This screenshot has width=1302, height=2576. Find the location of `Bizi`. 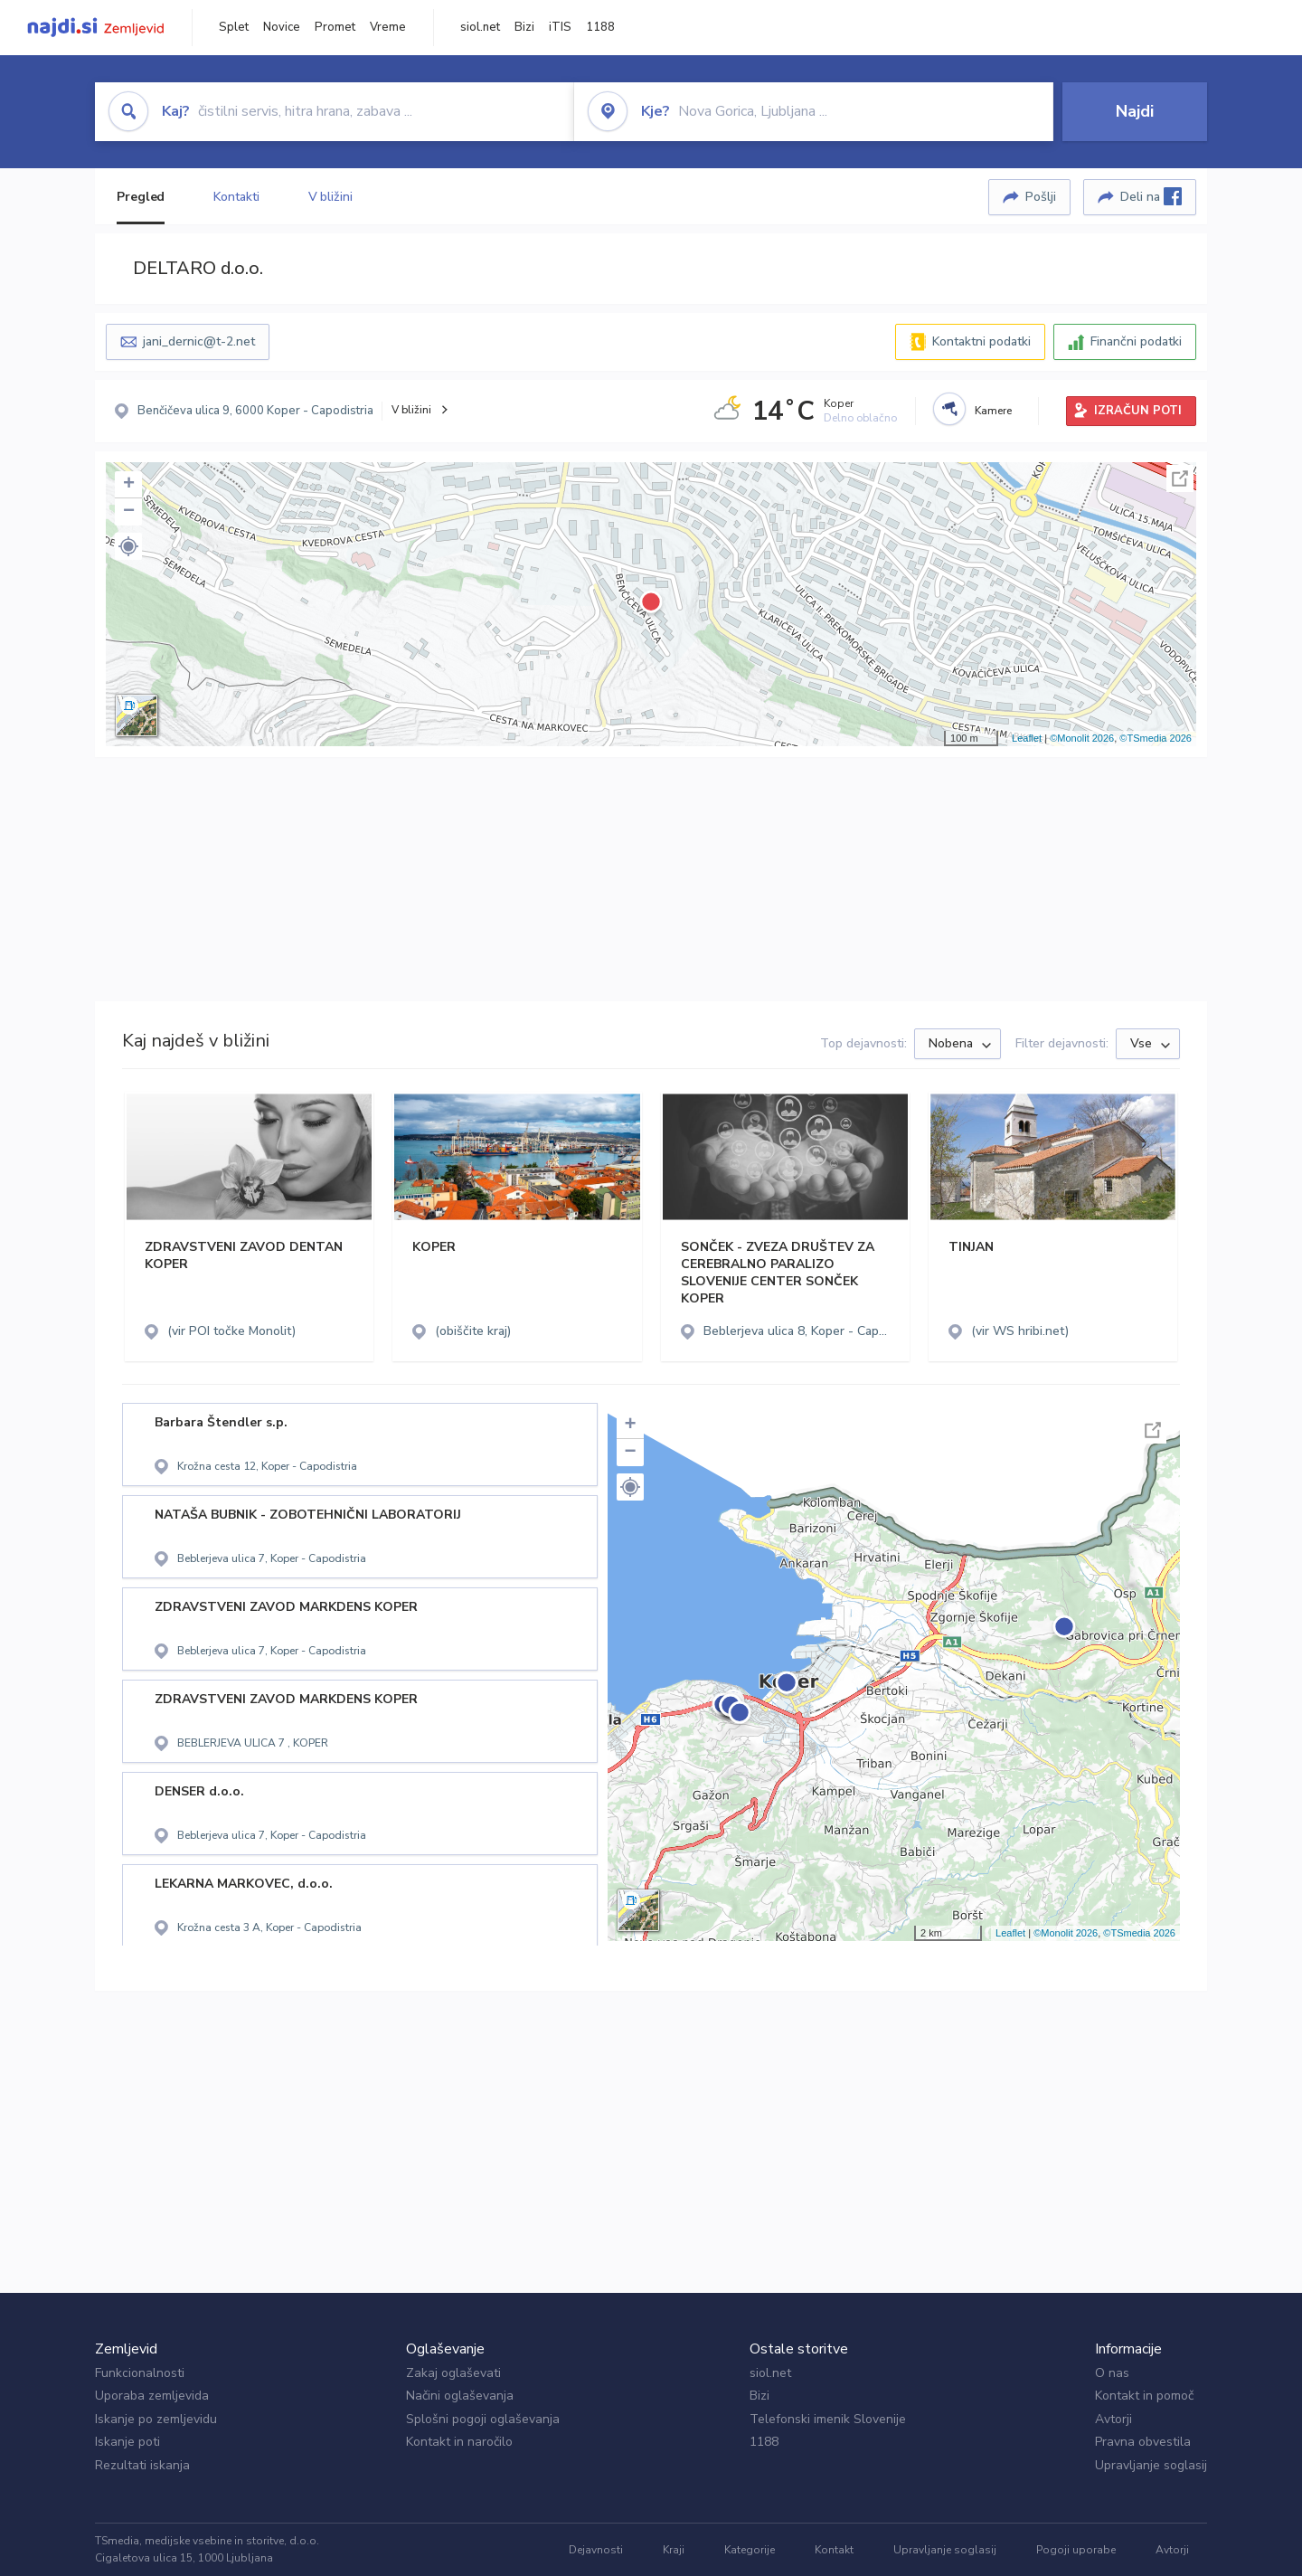

Bizi is located at coordinates (524, 27).